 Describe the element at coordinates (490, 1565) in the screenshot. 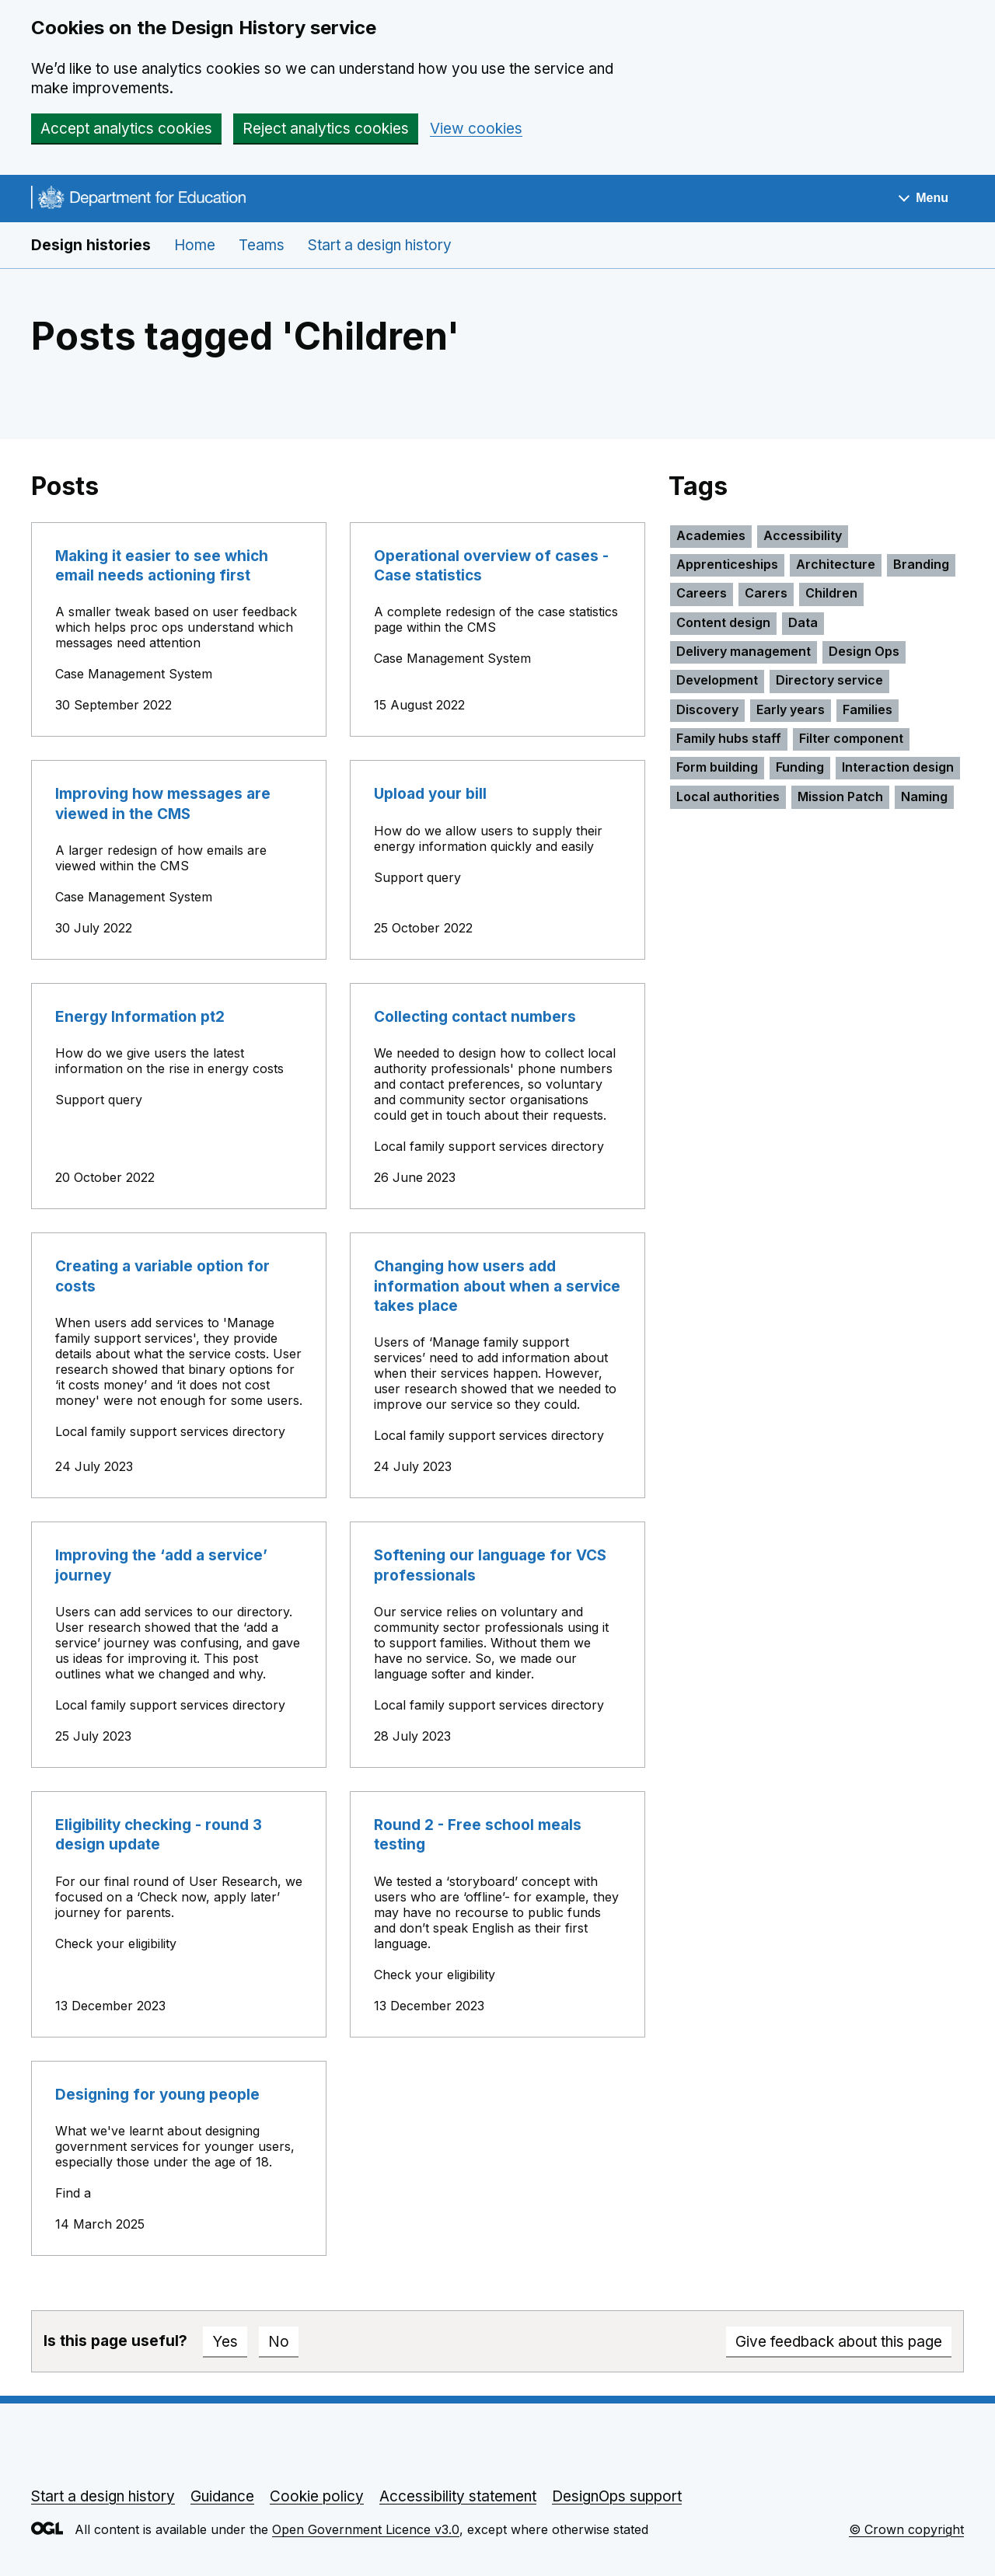

I see `Softening our language for VCS professionals` at that location.